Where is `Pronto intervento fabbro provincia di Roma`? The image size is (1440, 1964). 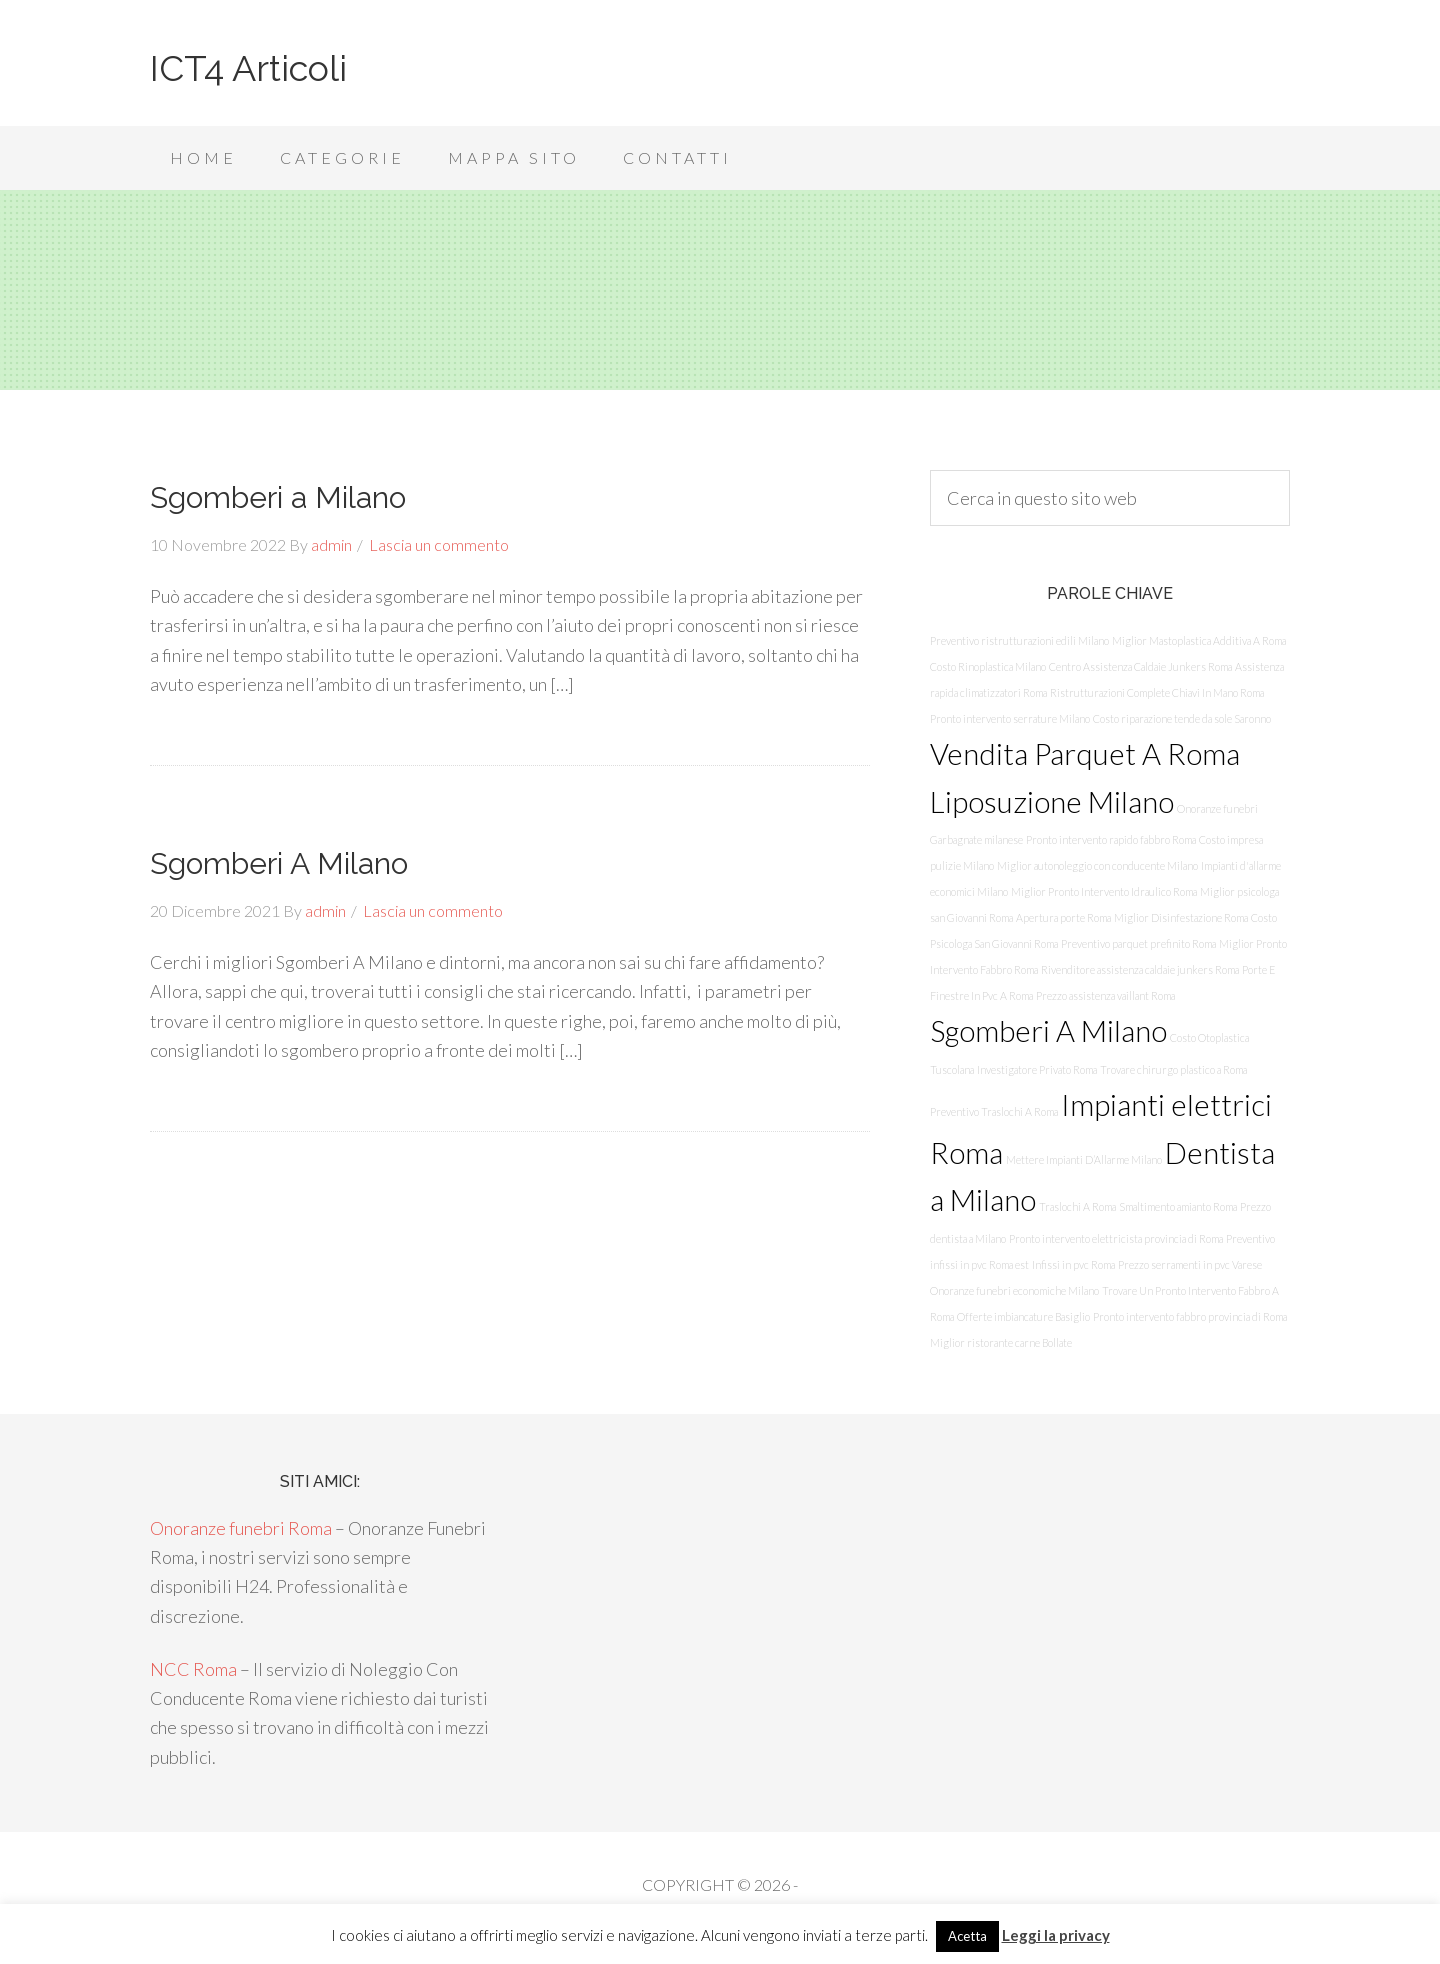 Pronto intervento fabbro provincia di Roma is located at coordinates (1190, 1316).